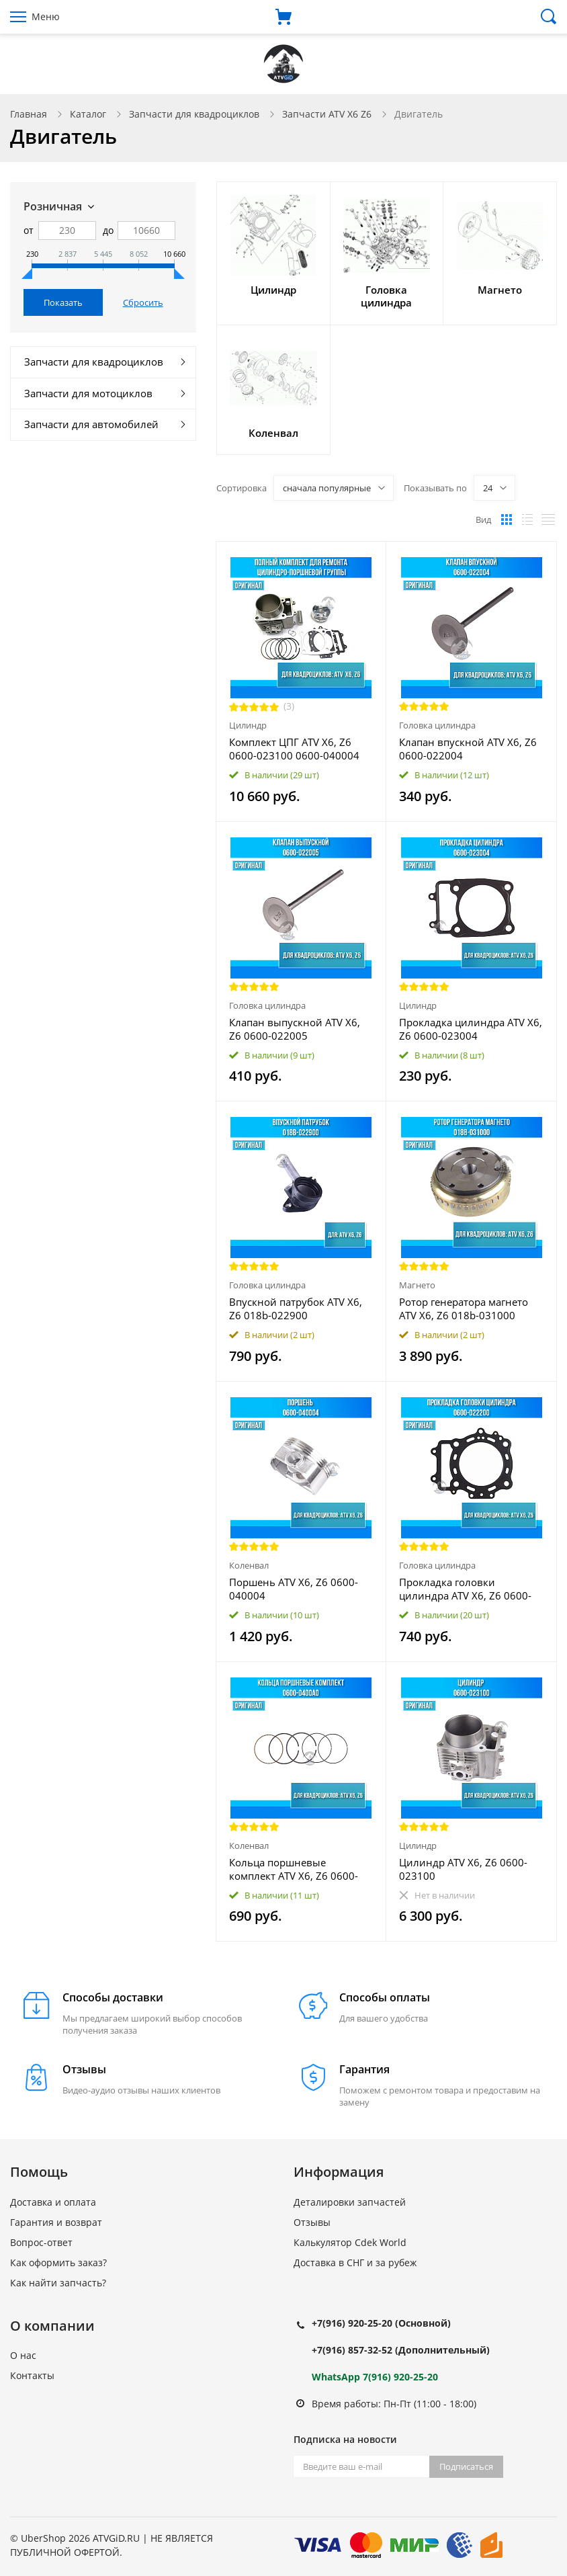 The image size is (567, 2576). What do you see at coordinates (88, 114) in the screenshot?
I see `Каталог` at bounding box center [88, 114].